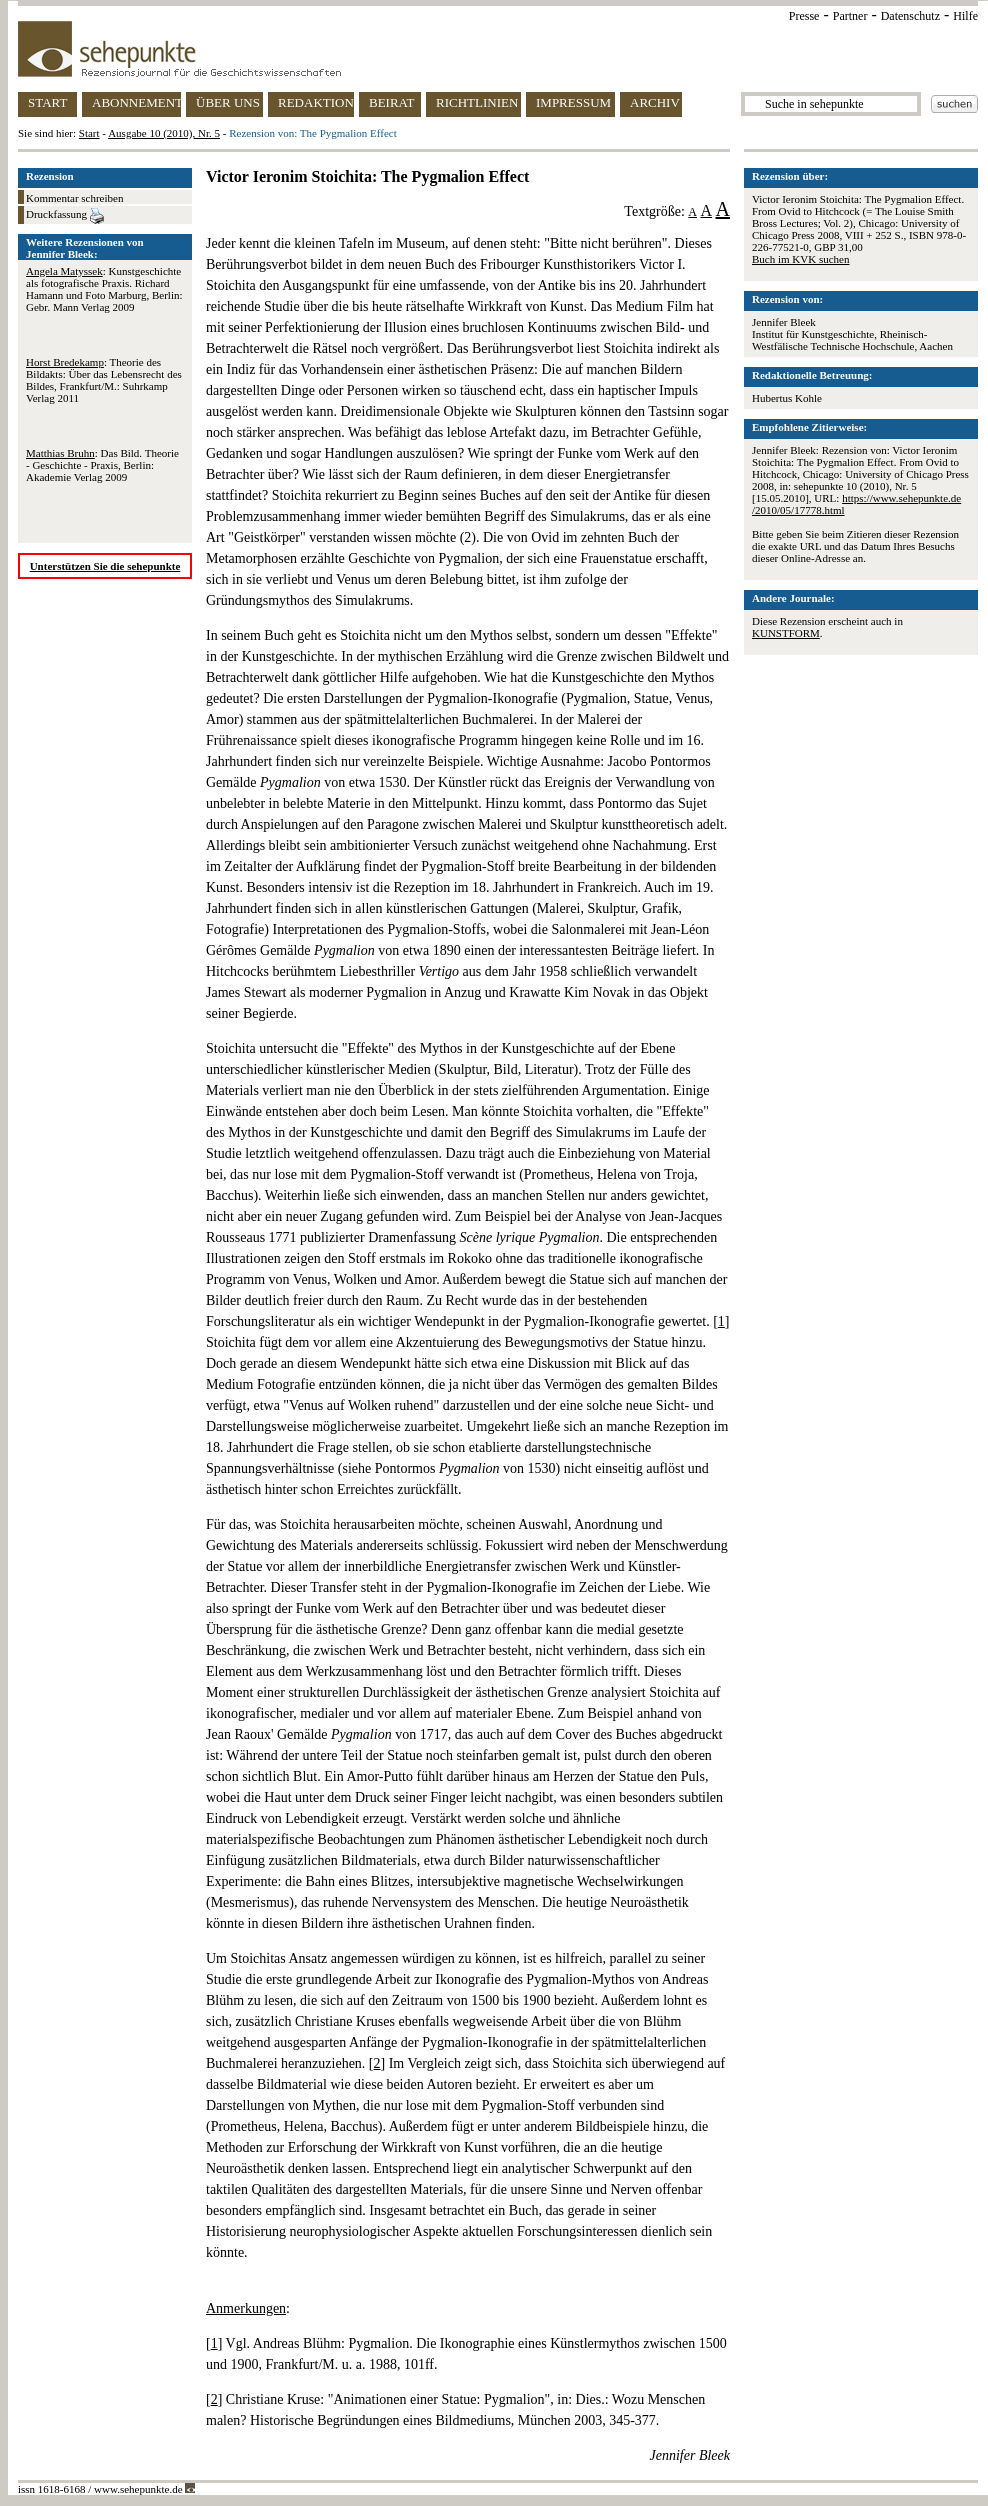 The height and width of the screenshot is (2506, 988). Describe the element at coordinates (392, 102) in the screenshot. I see `BEIRAT` at that location.